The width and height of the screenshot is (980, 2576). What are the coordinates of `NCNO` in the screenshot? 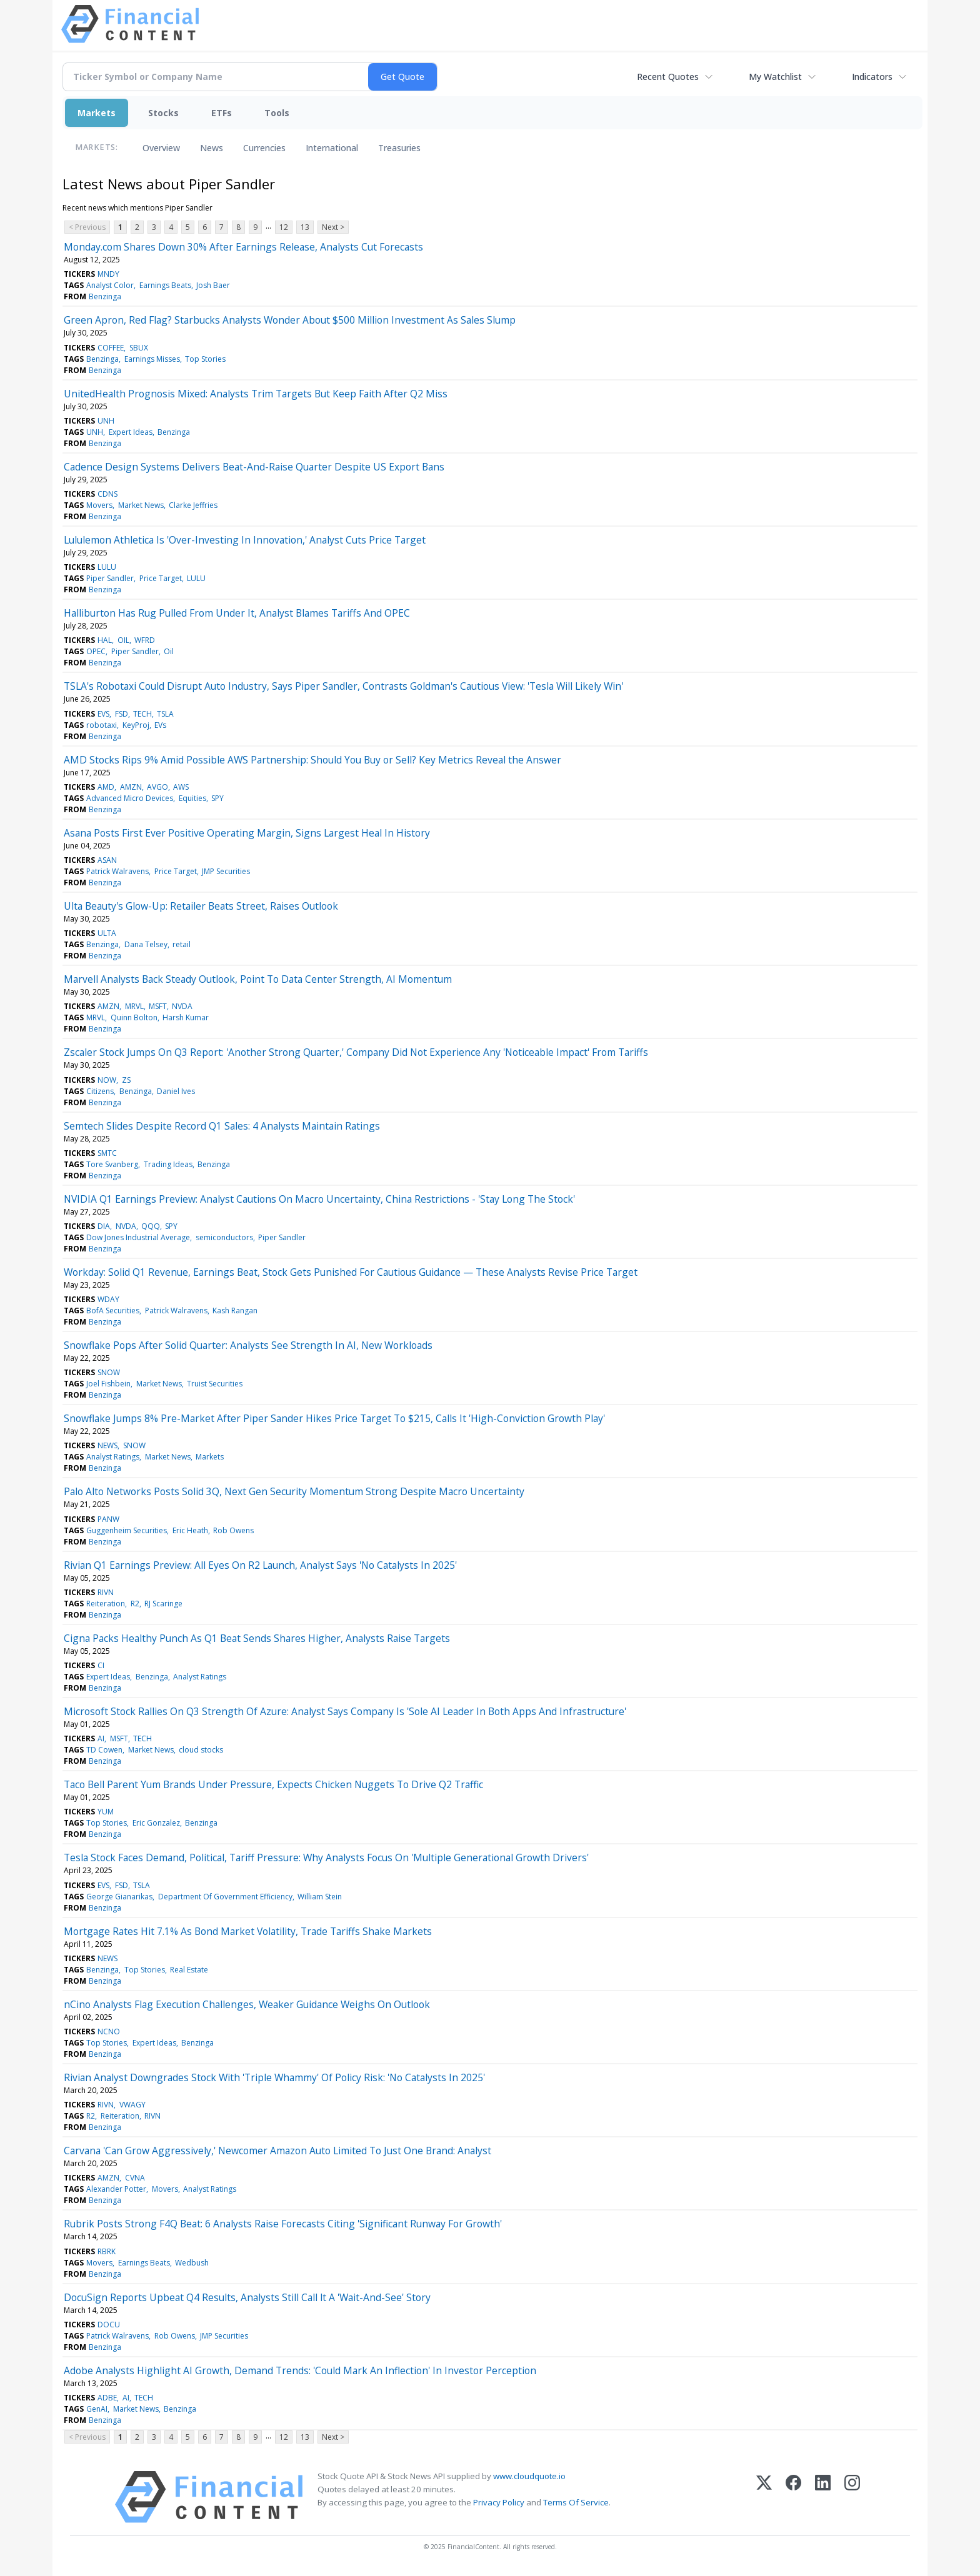 It's located at (109, 2031).